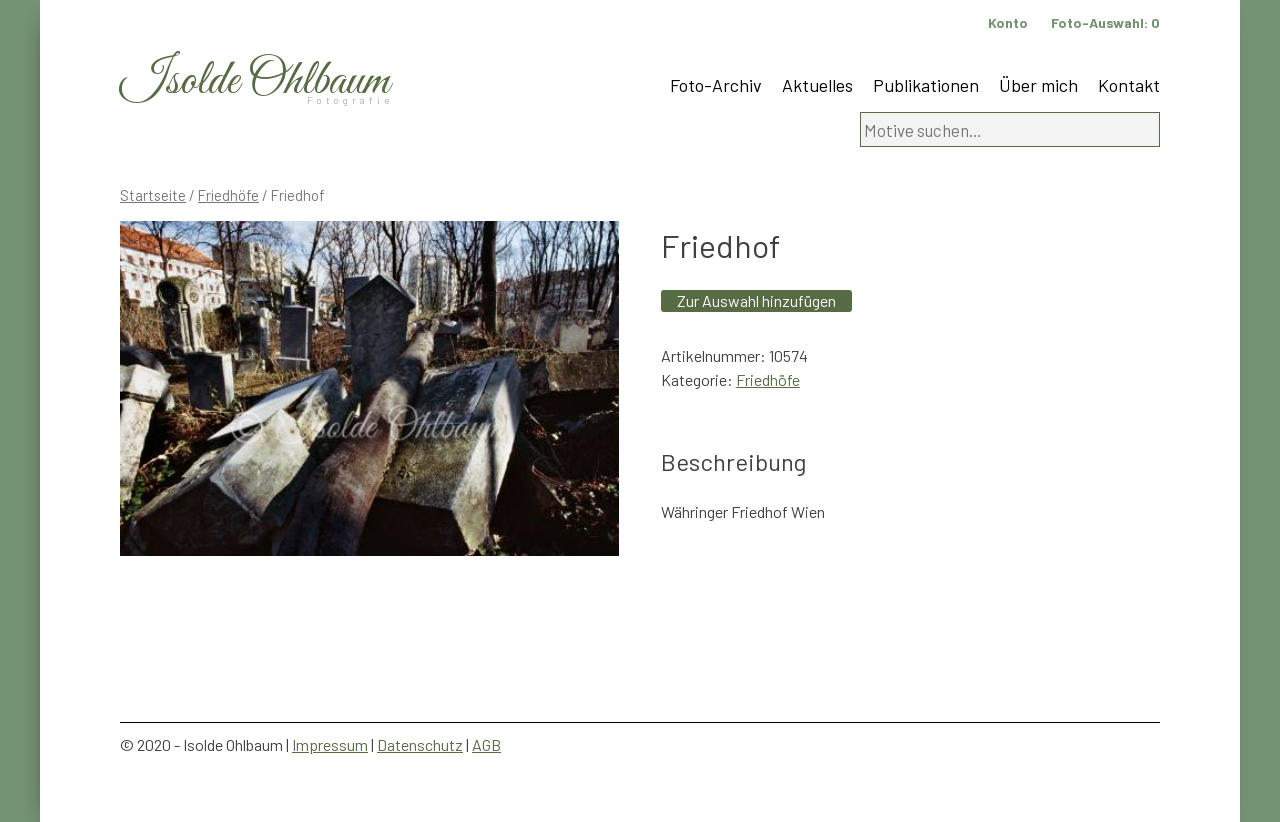  I want to click on Publikationen, so click(926, 85).